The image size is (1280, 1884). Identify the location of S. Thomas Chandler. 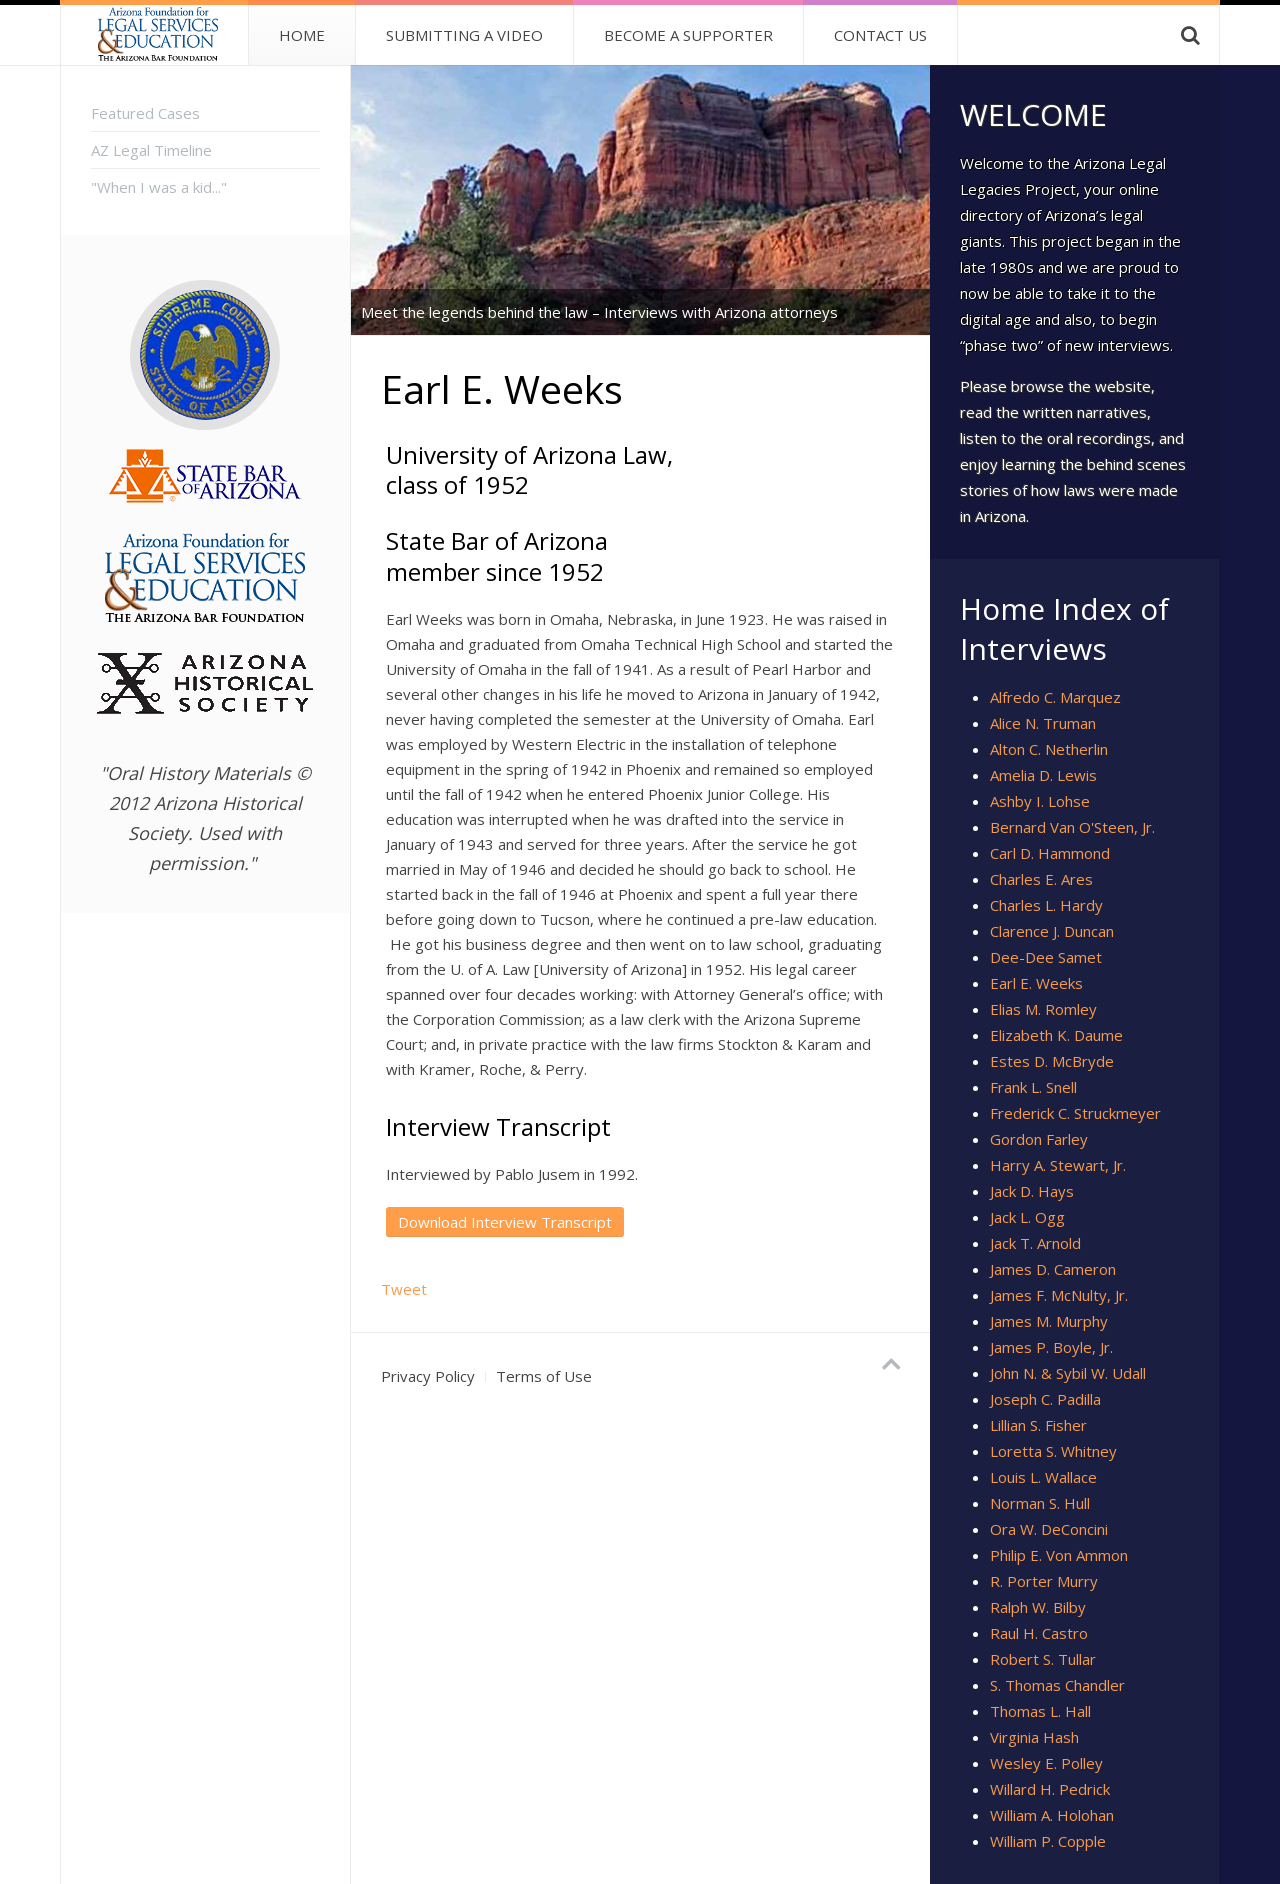
(1057, 1685).